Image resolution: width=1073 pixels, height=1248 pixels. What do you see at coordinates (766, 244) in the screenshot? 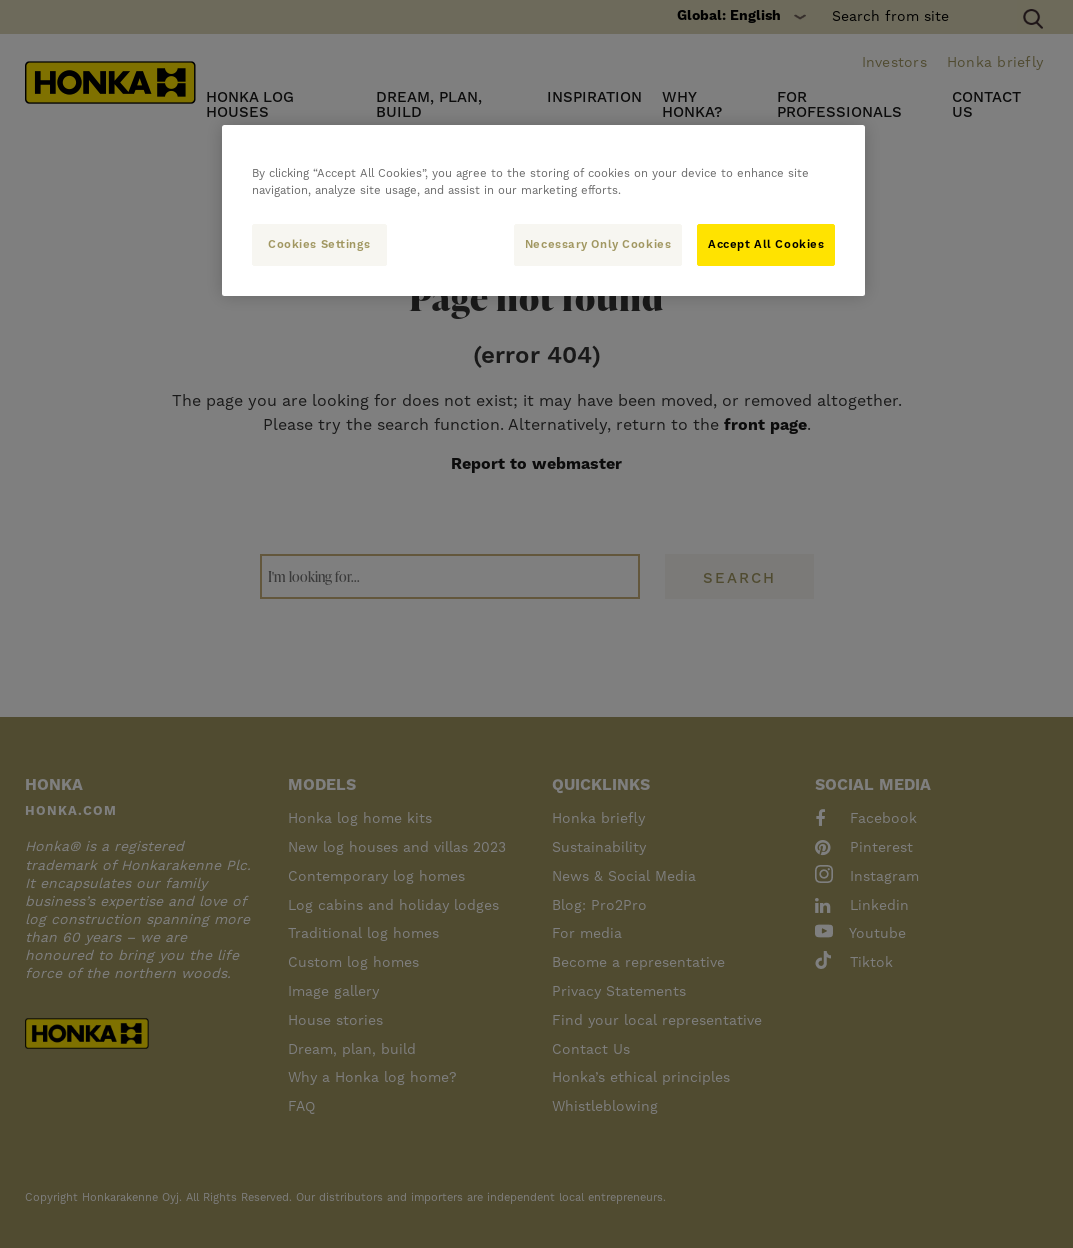
I see `Accept All Cookies` at bounding box center [766, 244].